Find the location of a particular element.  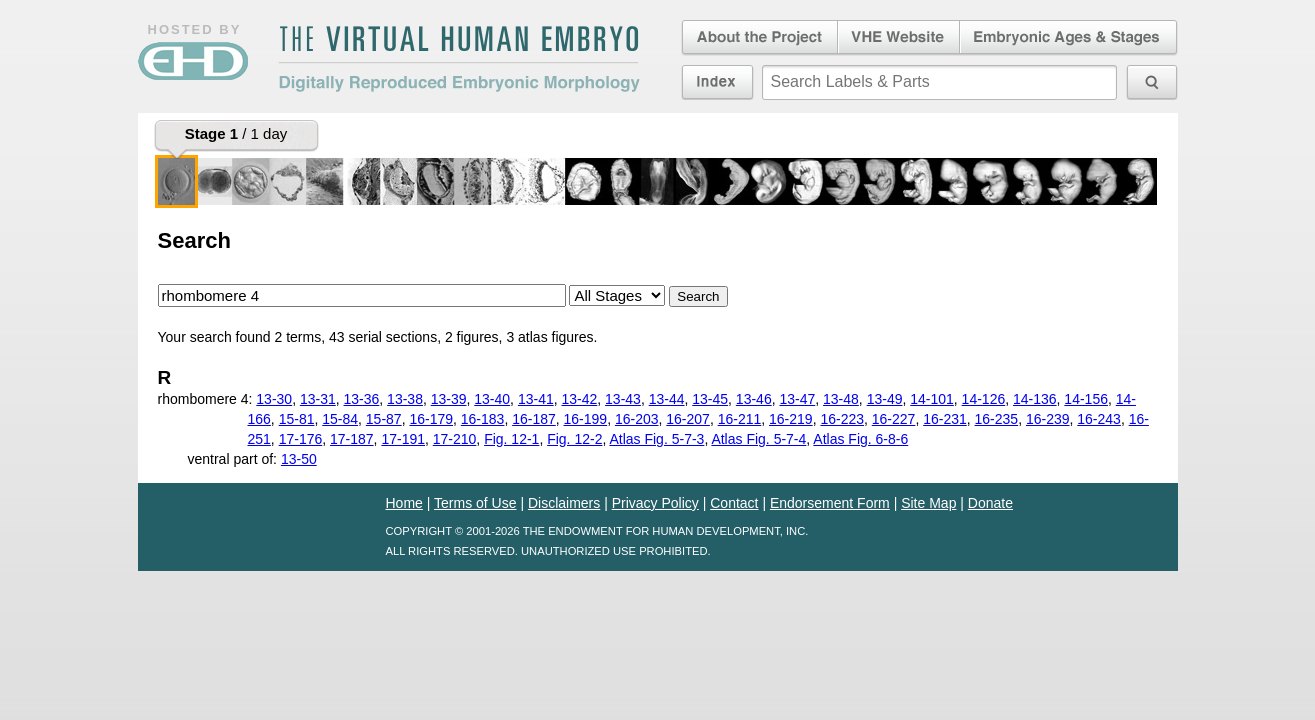

15-84 is located at coordinates (340, 419).